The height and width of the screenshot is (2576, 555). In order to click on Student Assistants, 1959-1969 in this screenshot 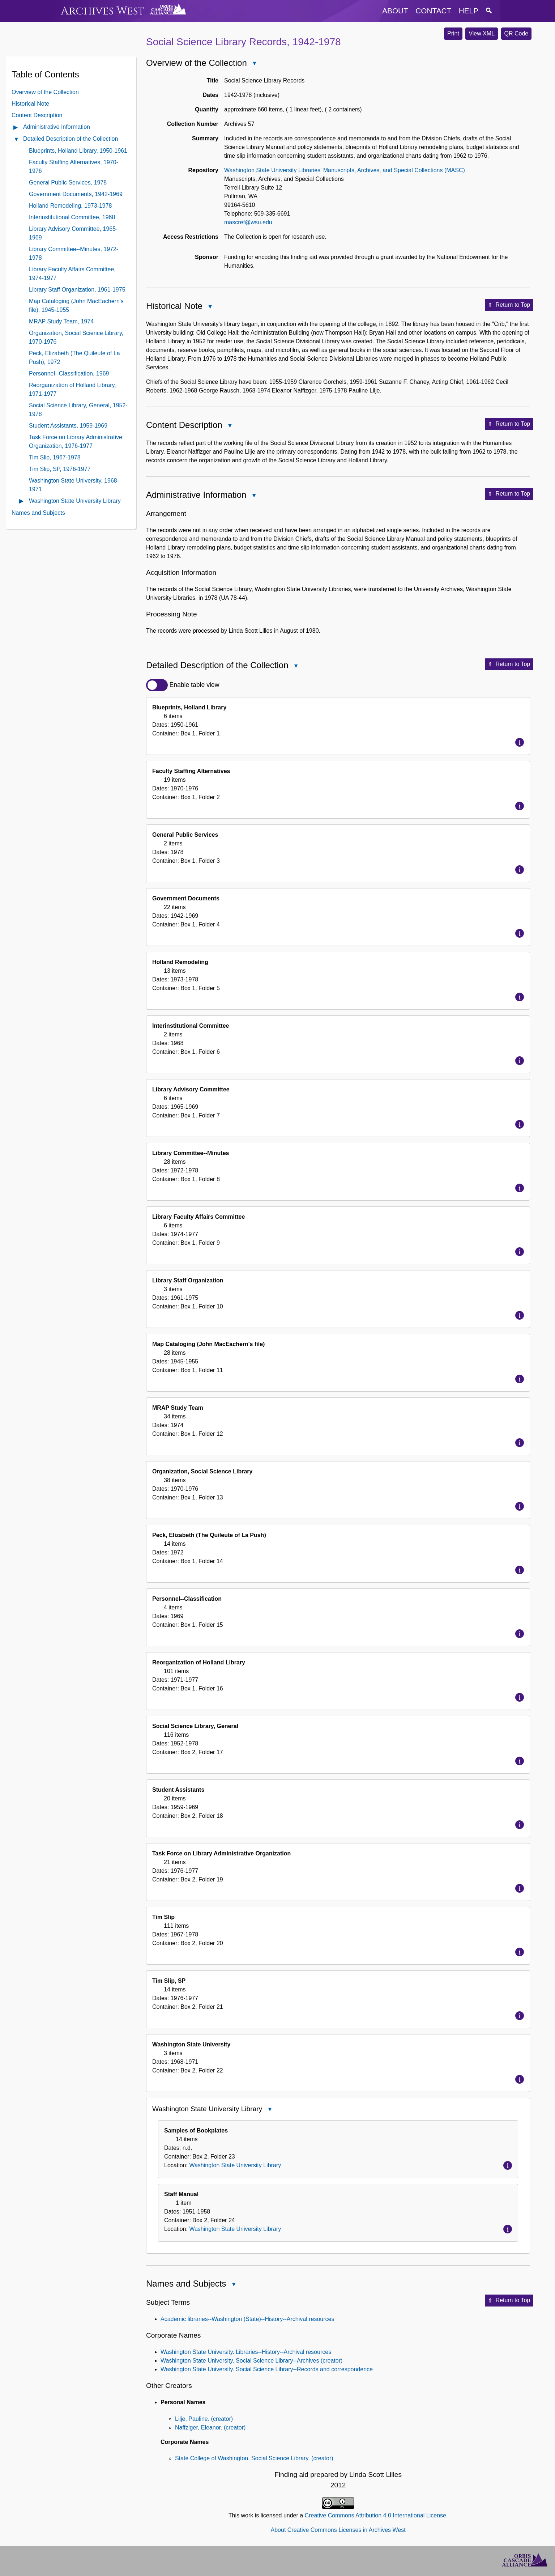, I will do `click(68, 426)`.